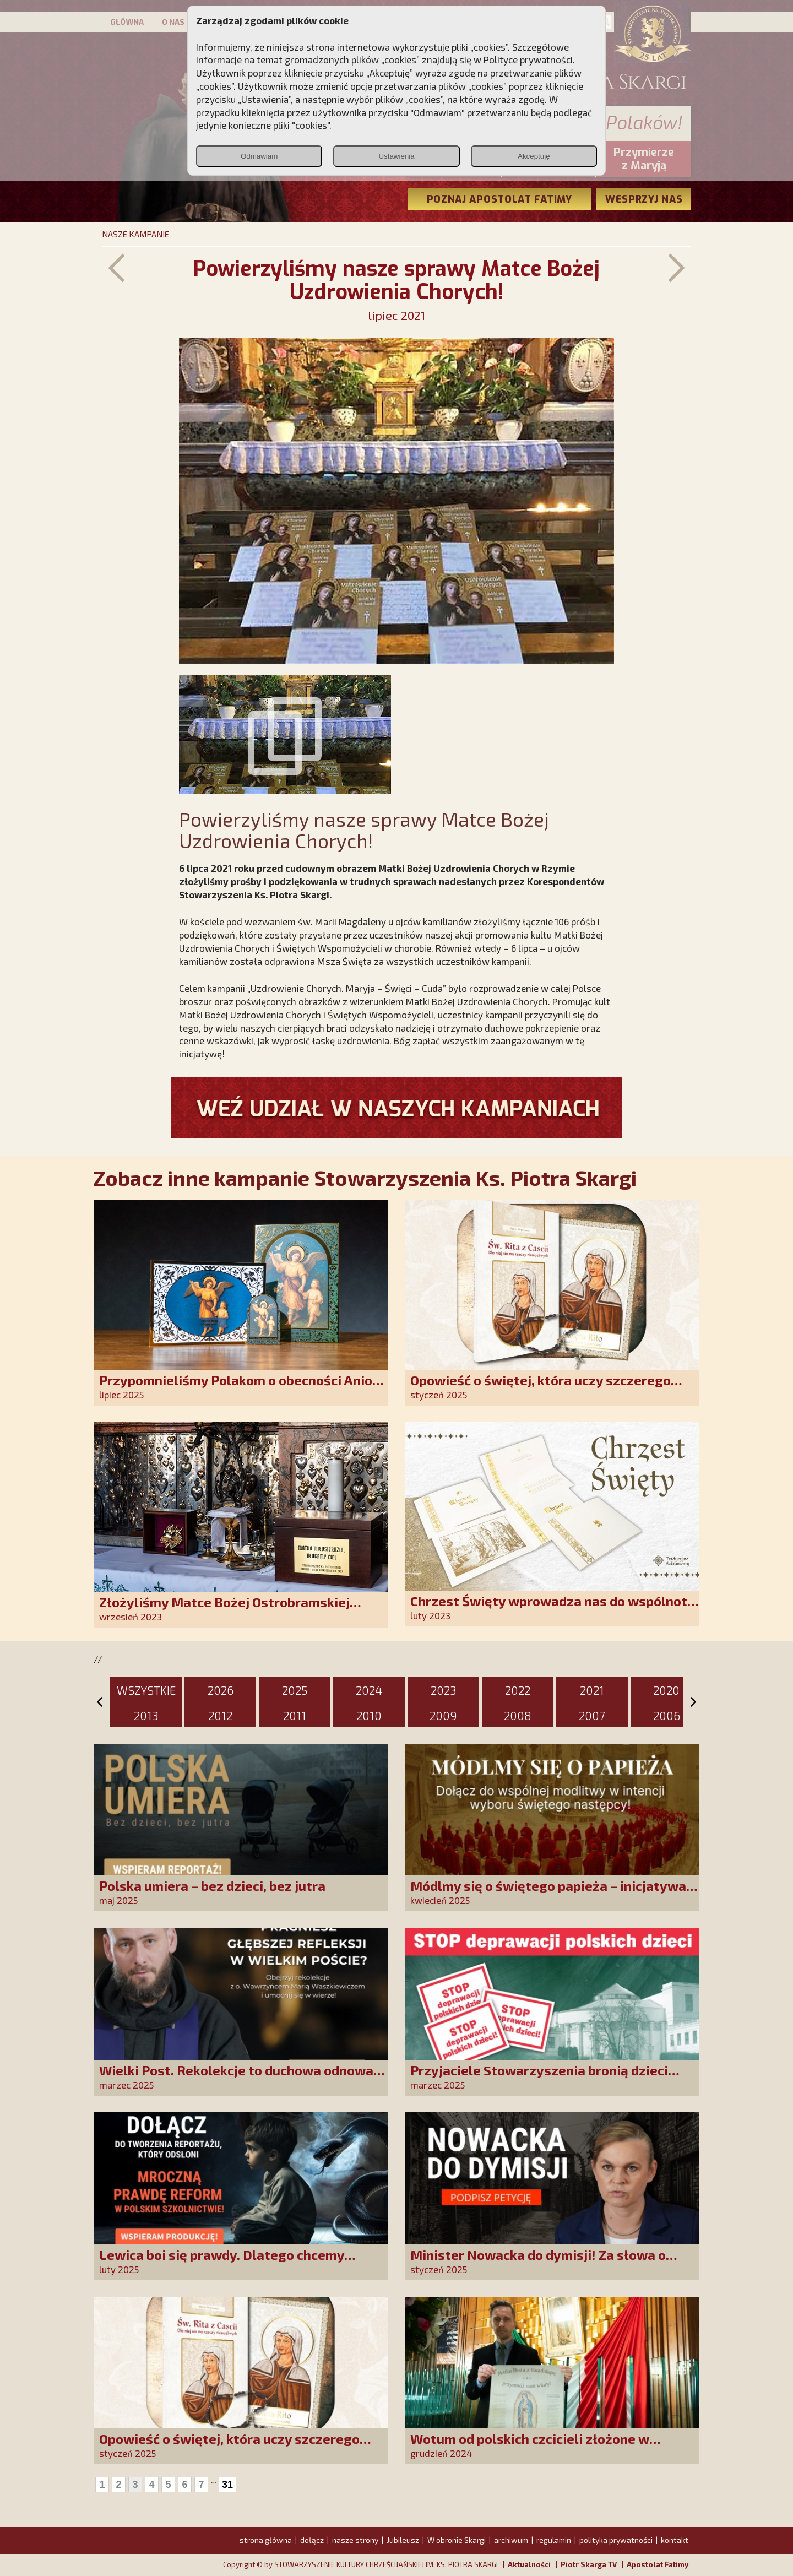  Describe the element at coordinates (312, 2540) in the screenshot. I see `dołącz` at that location.